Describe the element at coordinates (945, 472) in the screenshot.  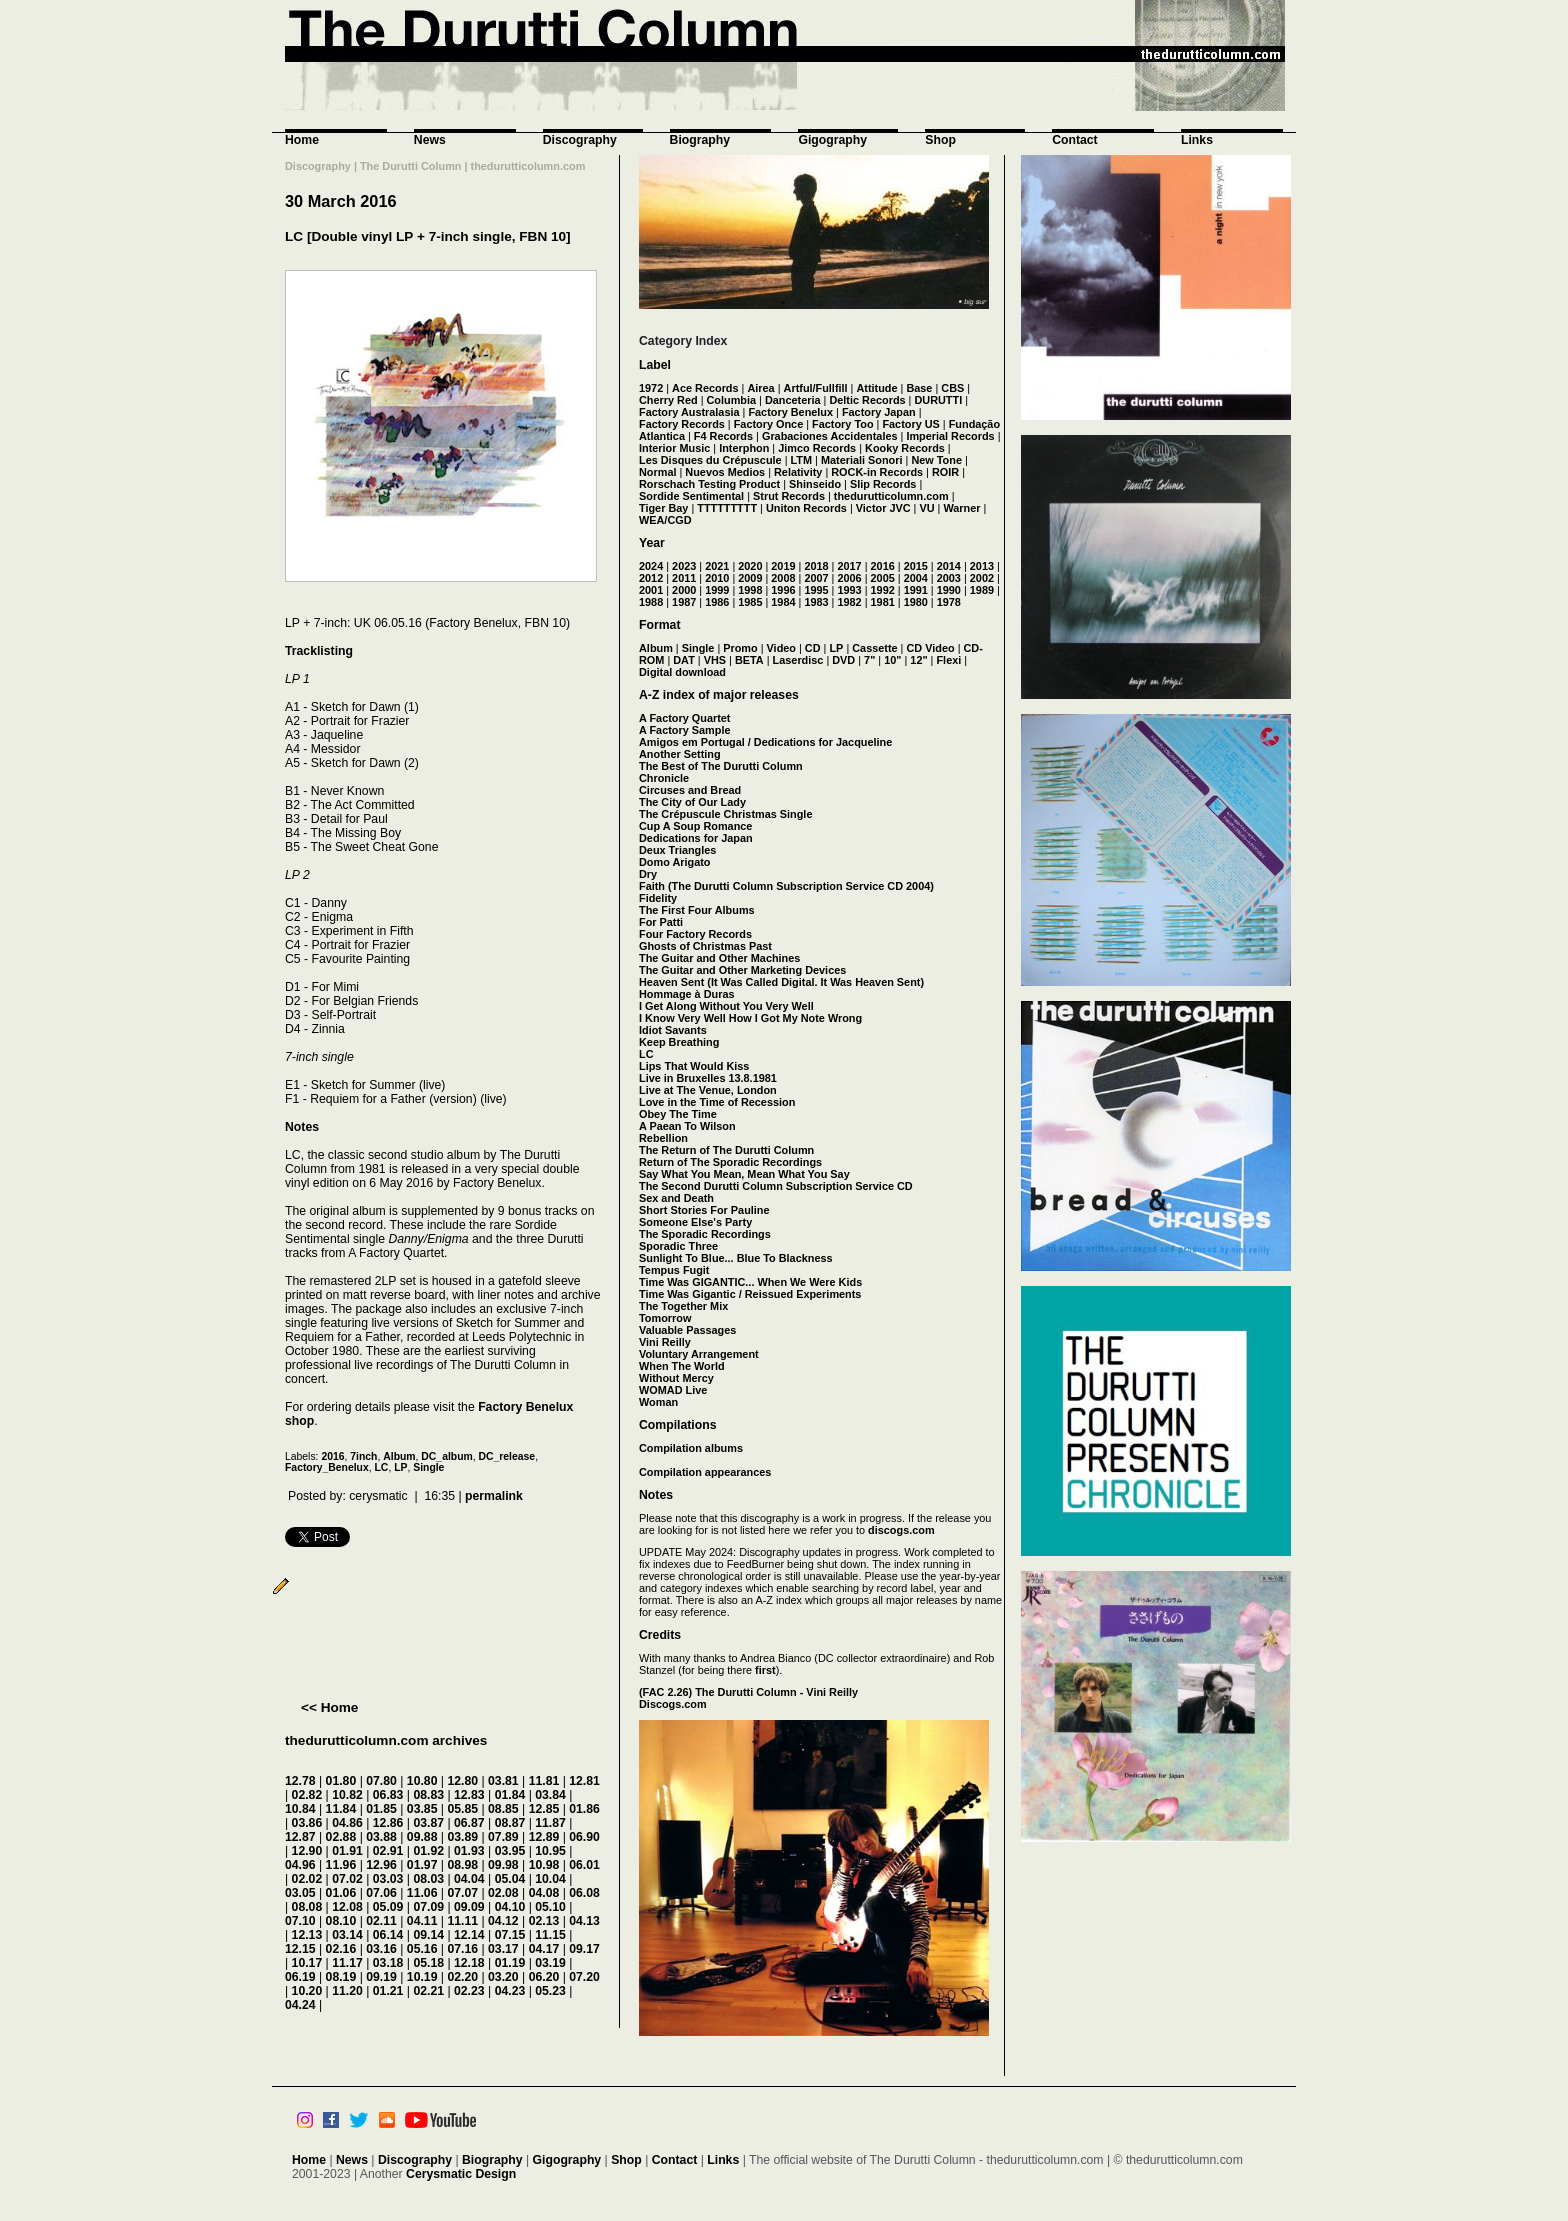
I see `ROIR` at that location.